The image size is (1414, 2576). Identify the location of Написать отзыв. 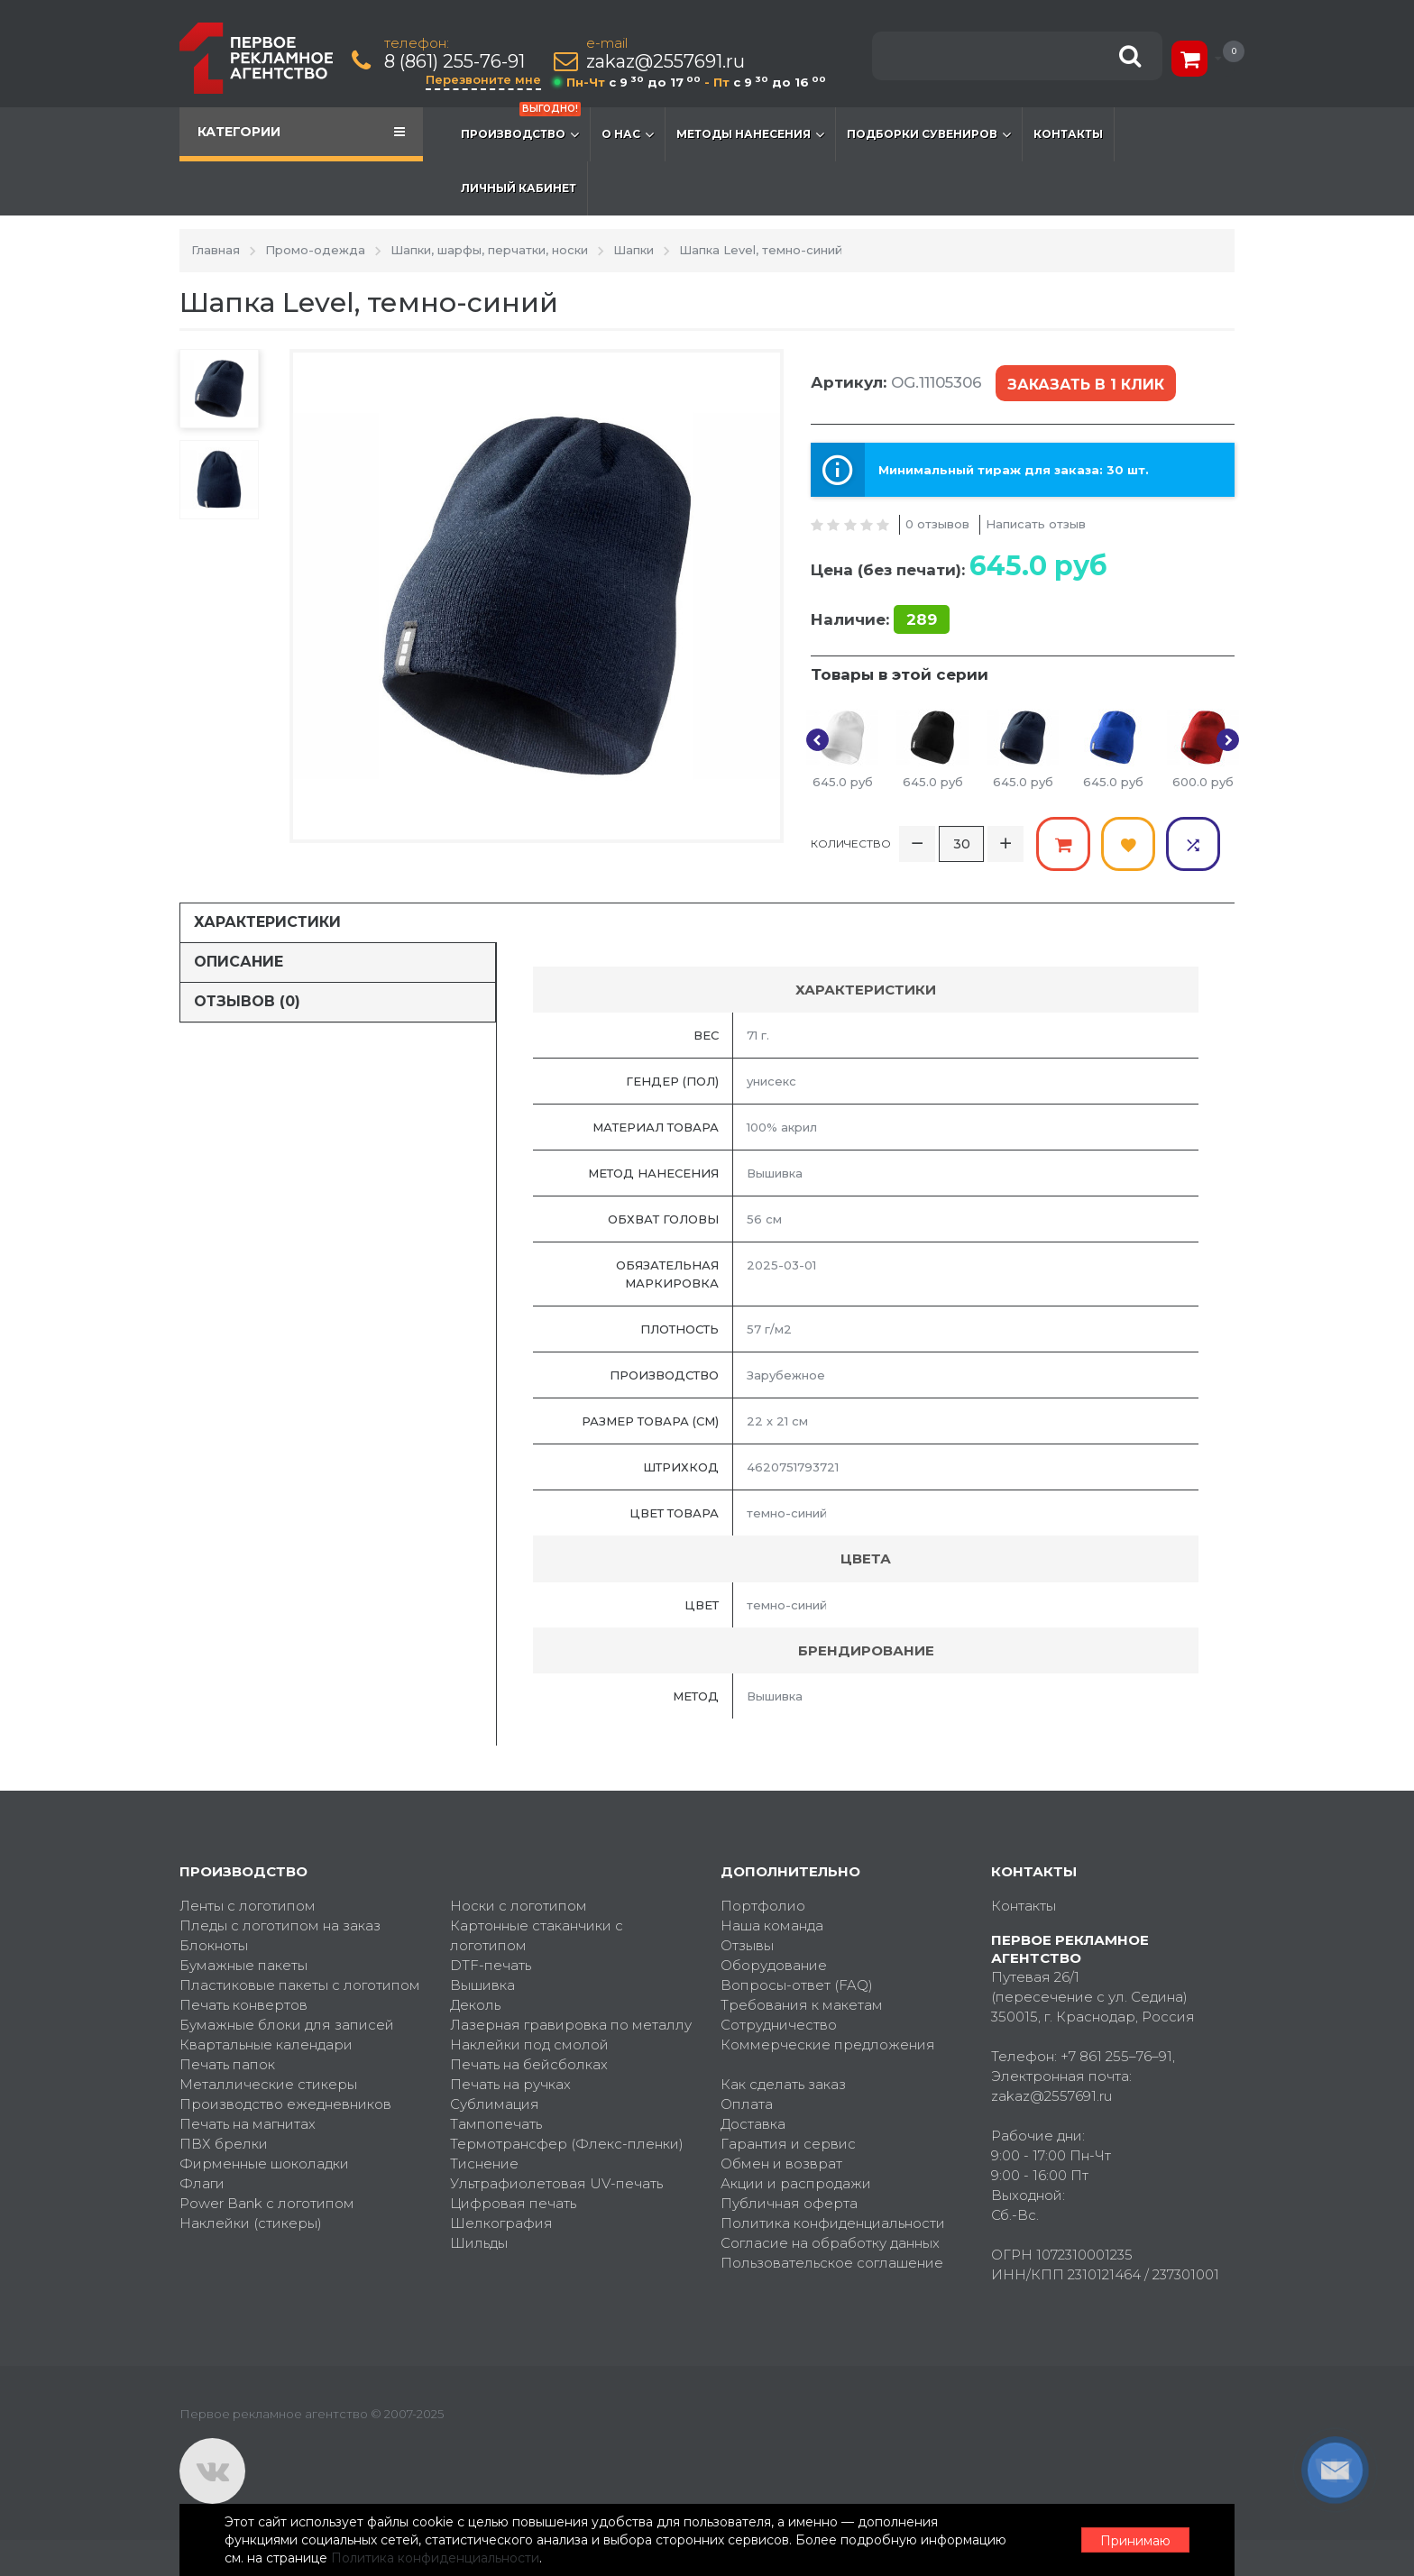
(1036, 524).